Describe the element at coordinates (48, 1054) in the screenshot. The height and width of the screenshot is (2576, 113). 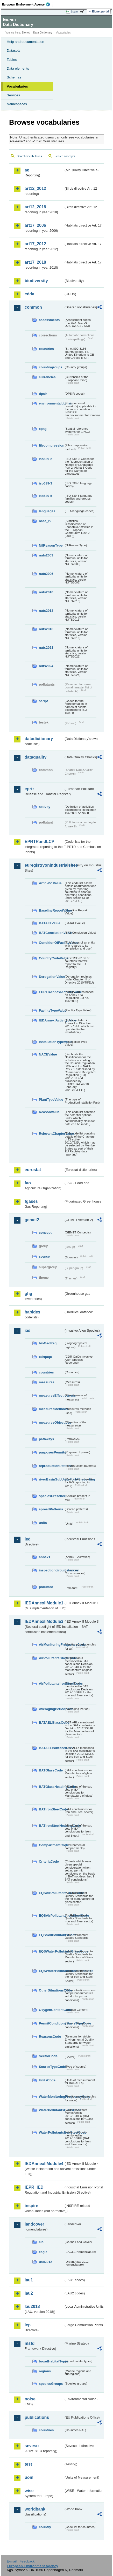
I see `NACEValue` at that location.